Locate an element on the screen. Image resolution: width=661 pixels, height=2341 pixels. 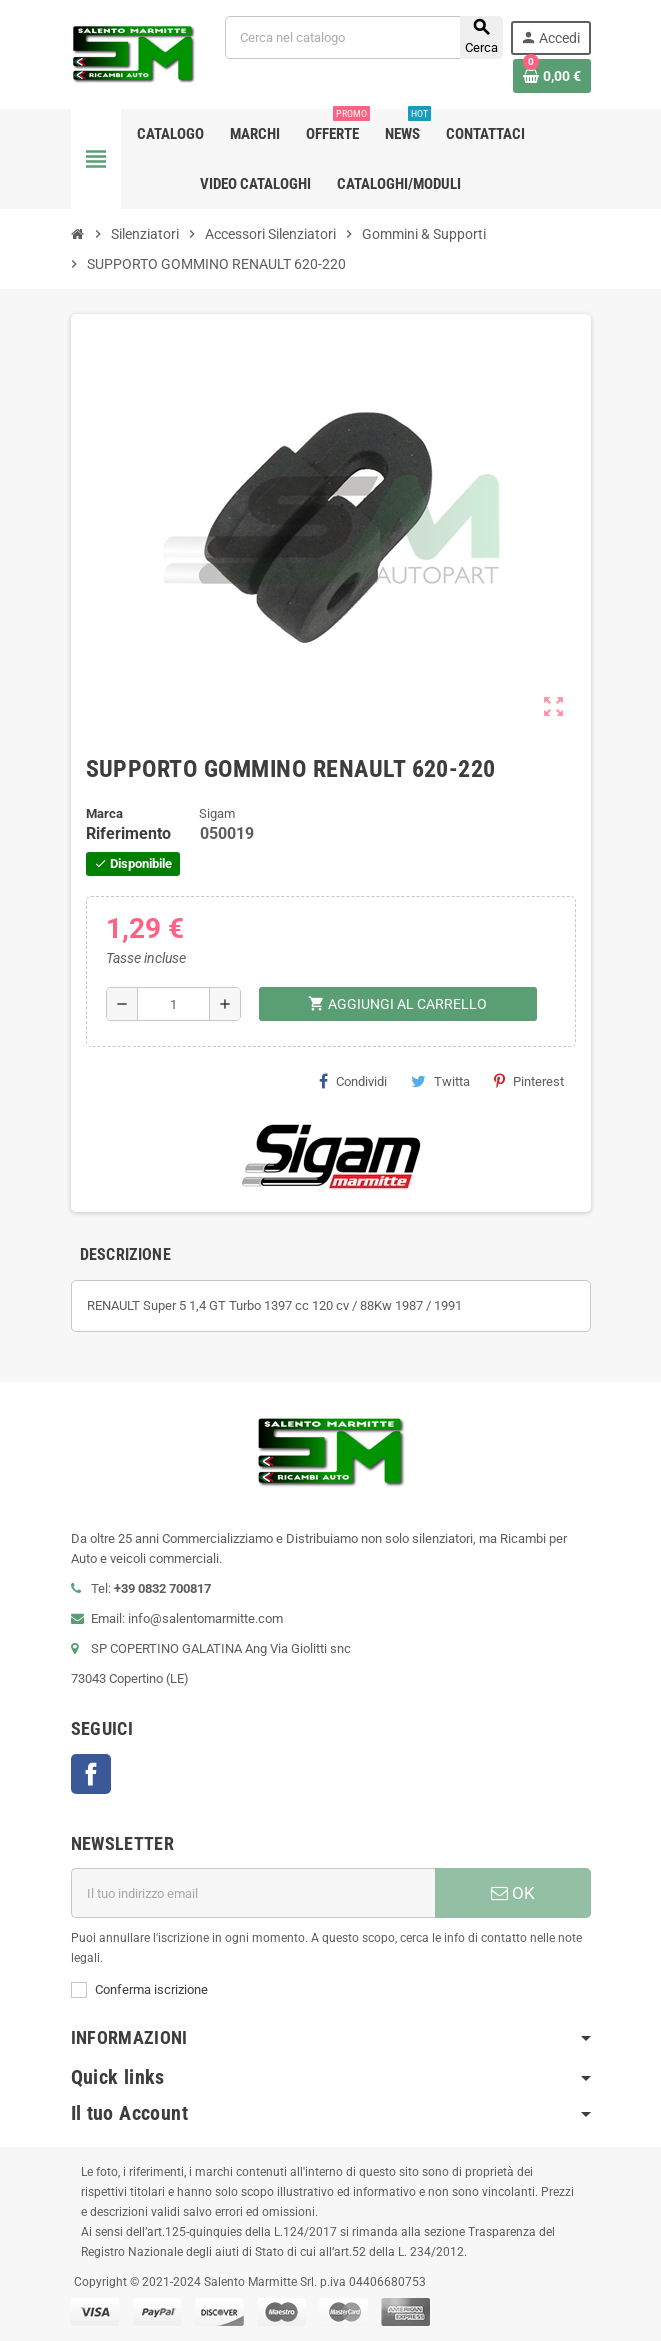
[Quantità] is located at coordinates (173, 1004).